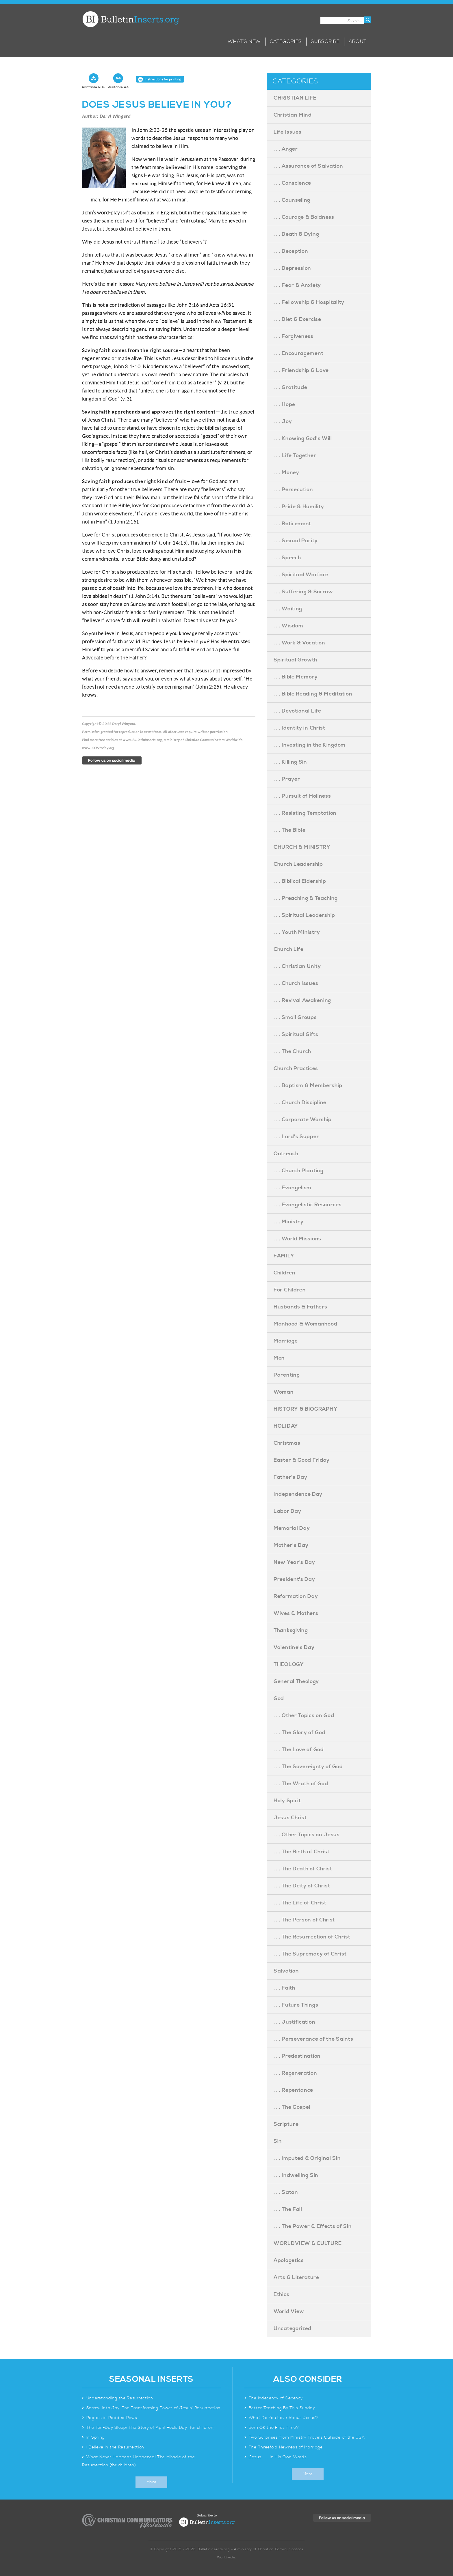  What do you see at coordinates (306, 898) in the screenshot?
I see `. . . Preaching & Teaching` at bounding box center [306, 898].